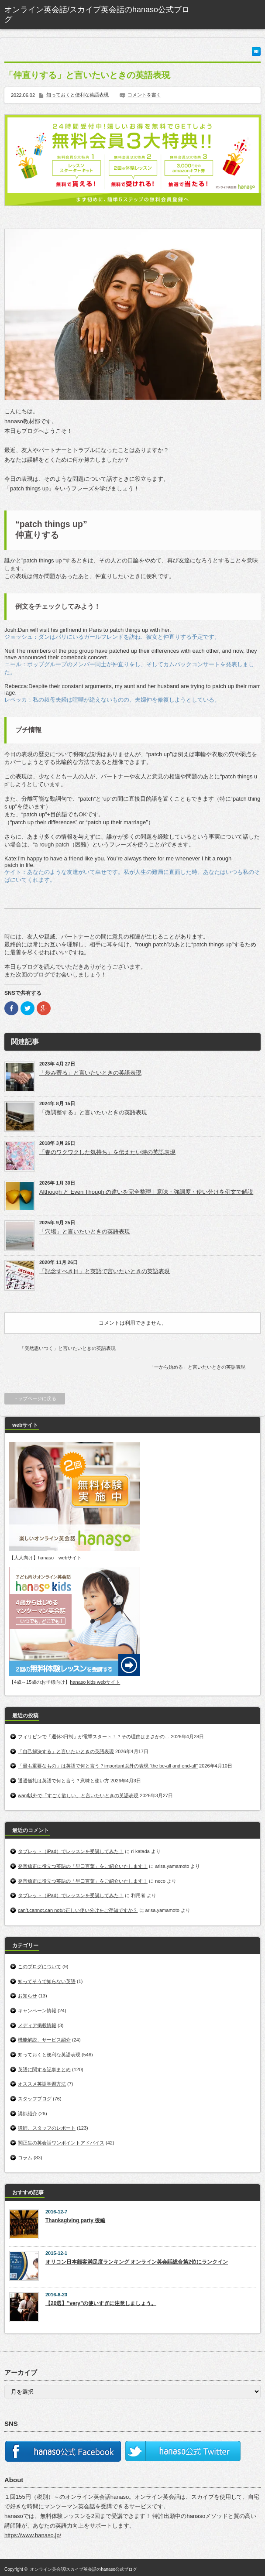 This screenshot has height=2576, width=265. I want to click on コラム, so click(25, 2157).